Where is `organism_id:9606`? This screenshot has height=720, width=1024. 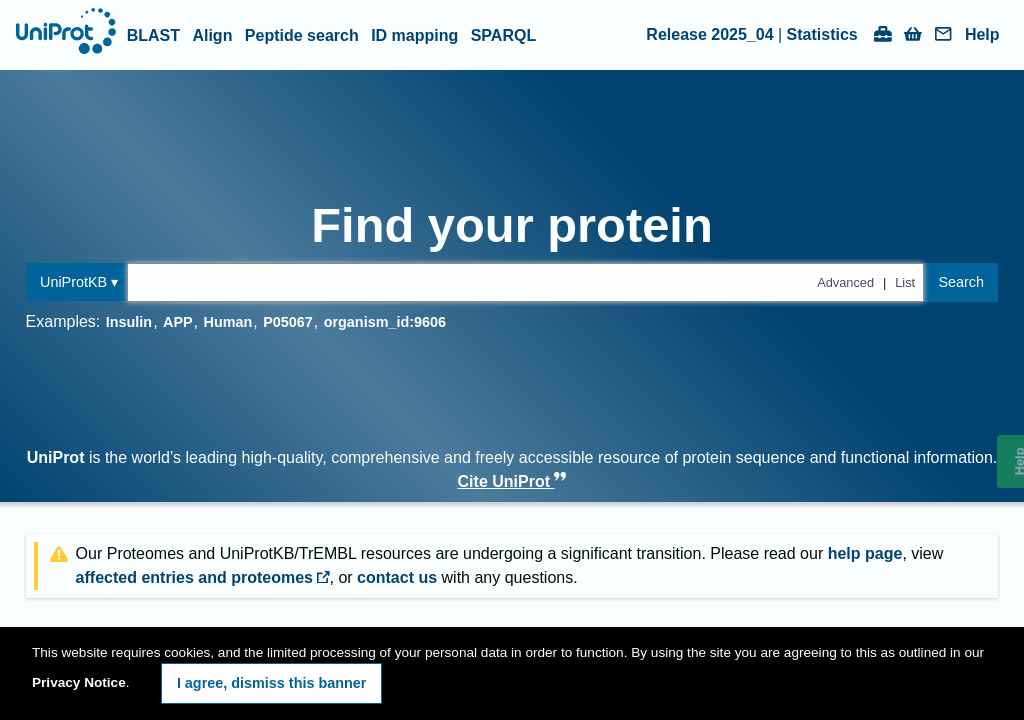 organism_id:9606 is located at coordinates (385, 322).